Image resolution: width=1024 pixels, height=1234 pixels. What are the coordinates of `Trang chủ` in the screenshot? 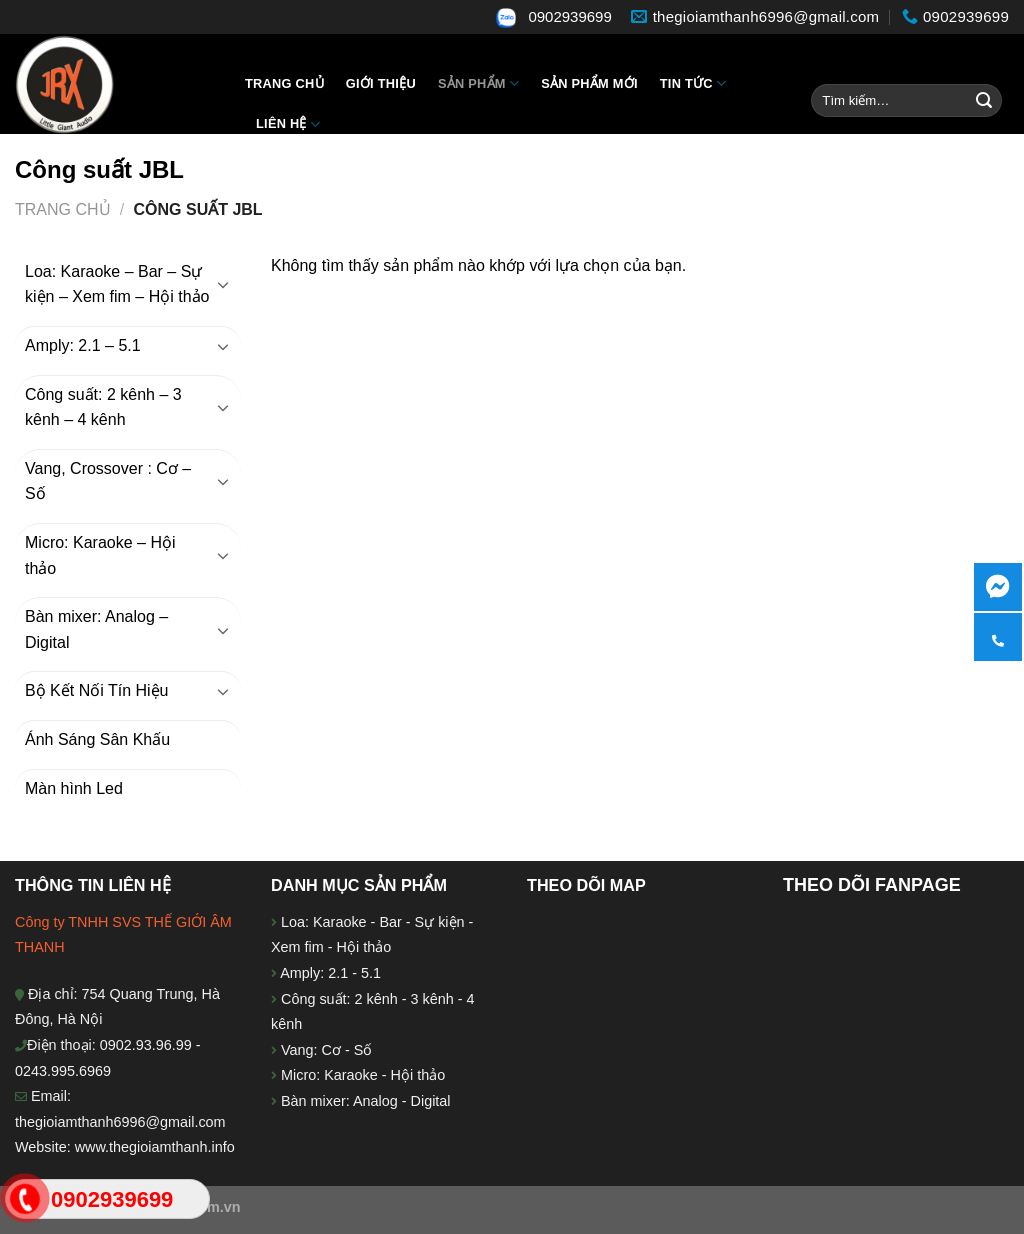 It's located at (284, 83).